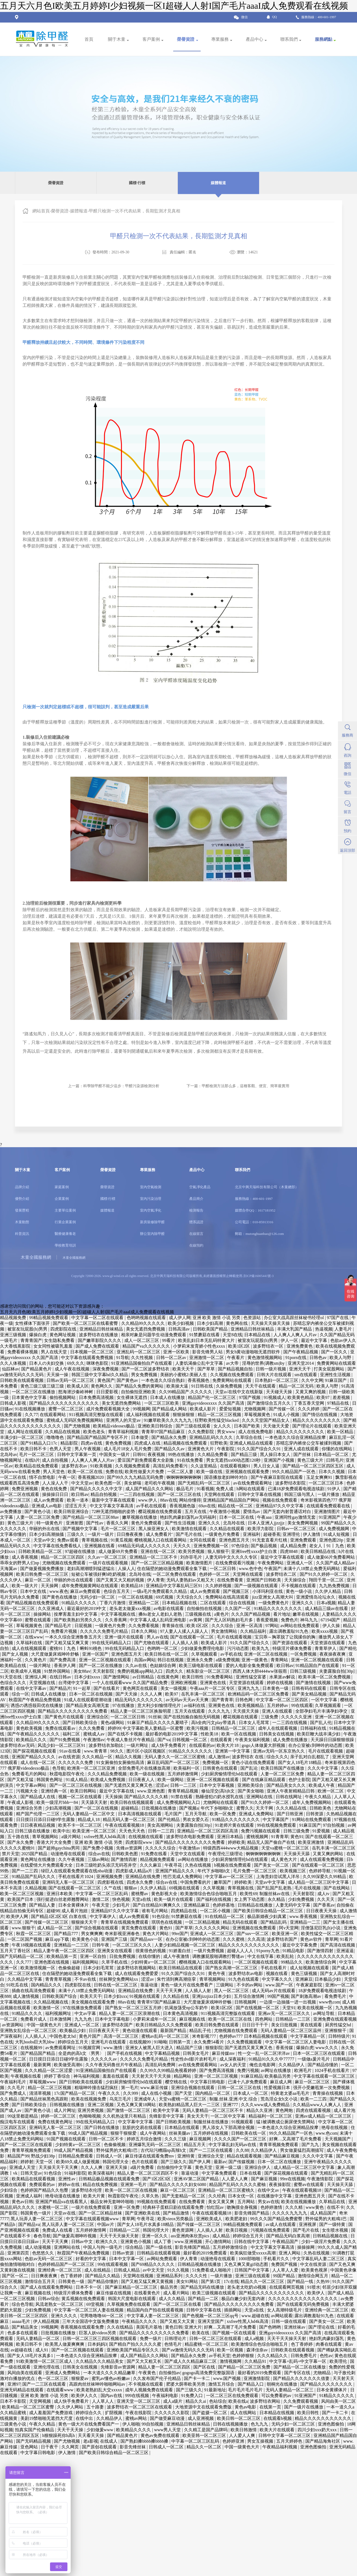 Image resolution: width=357 pixels, height=2576 pixels. Describe the element at coordinates (336, 1380) in the screenshot. I see `91麻豆国产` at that location.